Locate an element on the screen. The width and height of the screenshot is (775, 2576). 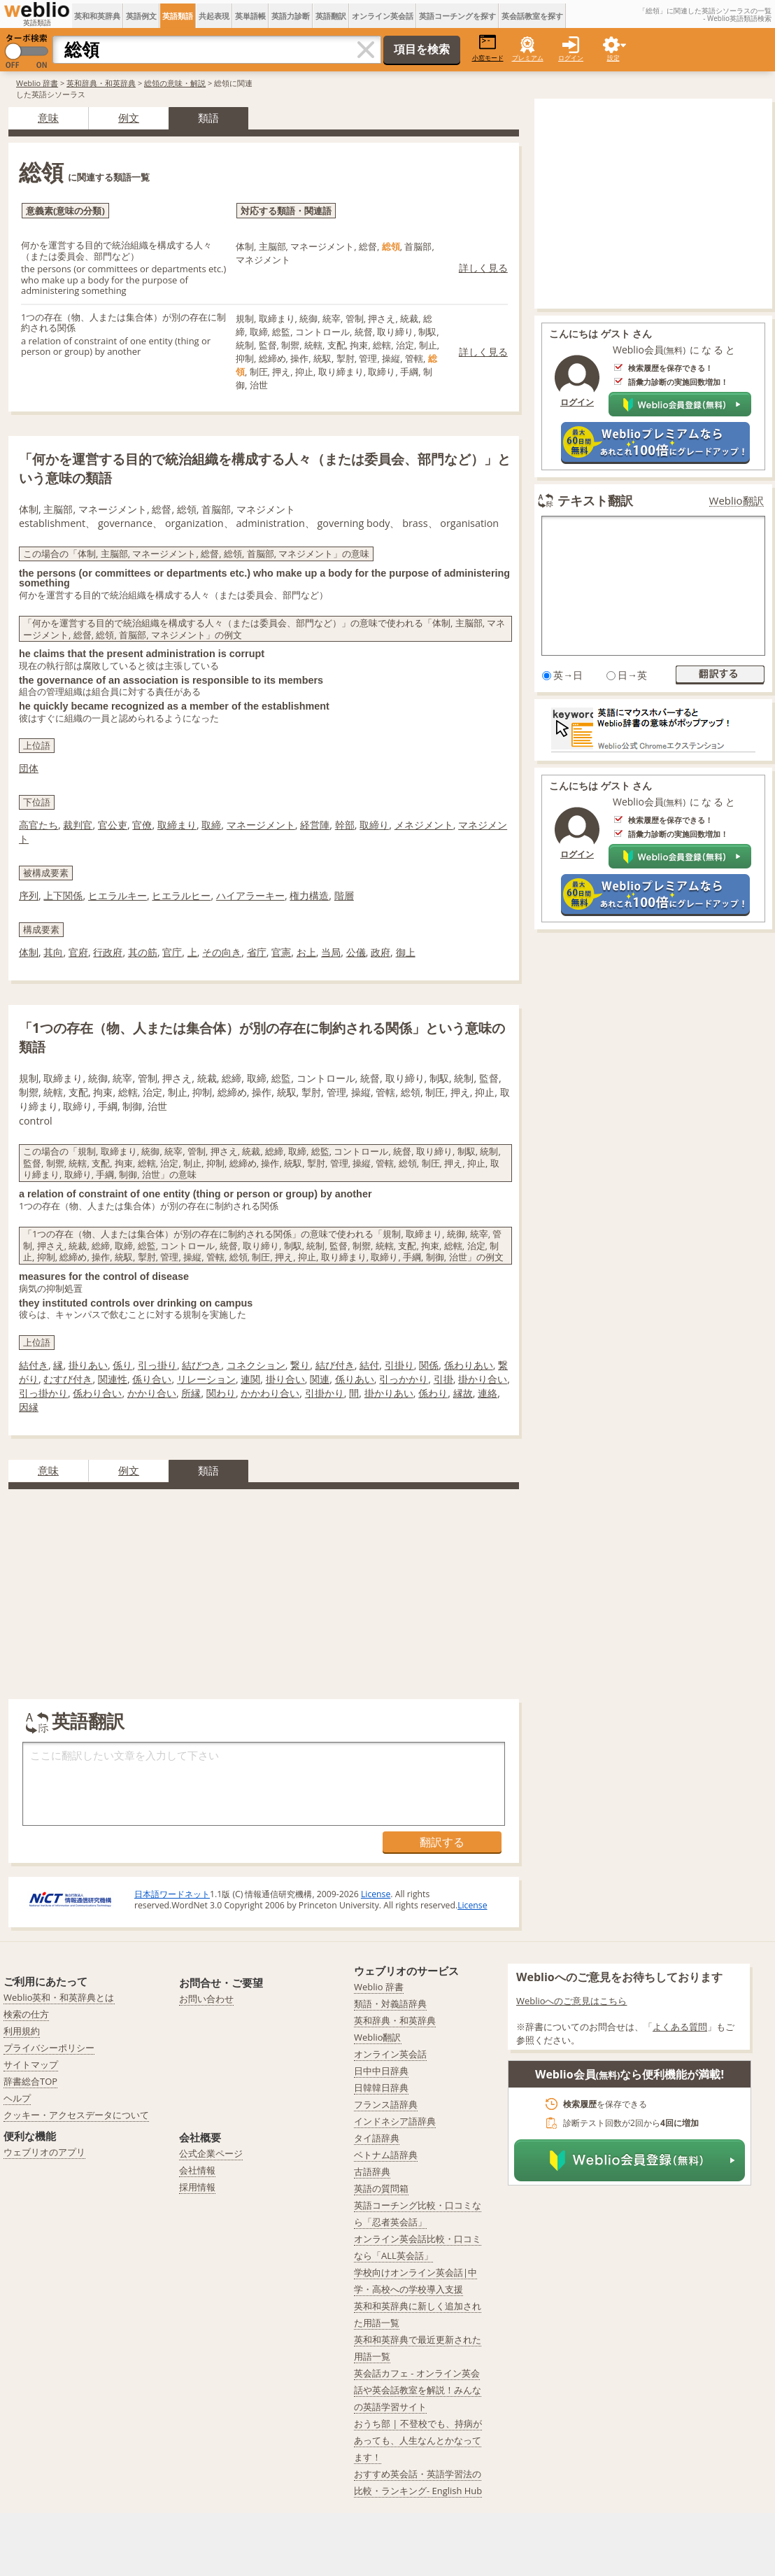
掛かりあい is located at coordinates (388, 1393).